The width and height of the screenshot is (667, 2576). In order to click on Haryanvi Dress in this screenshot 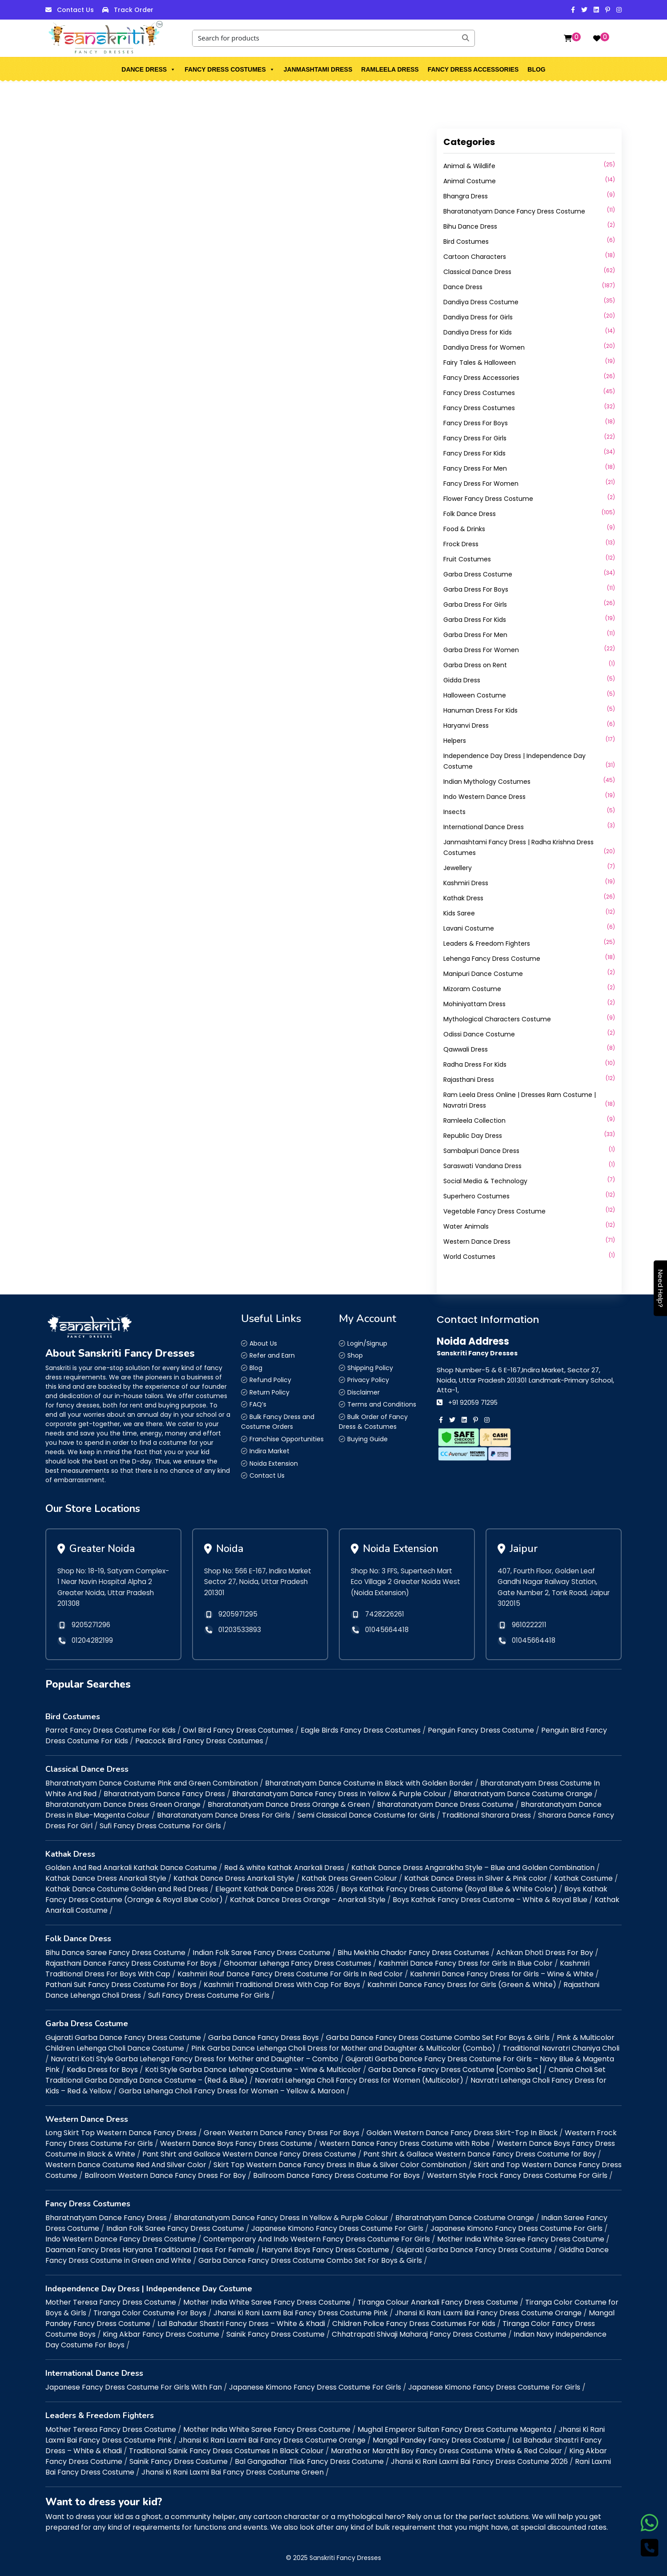, I will do `click(466, 725)`.